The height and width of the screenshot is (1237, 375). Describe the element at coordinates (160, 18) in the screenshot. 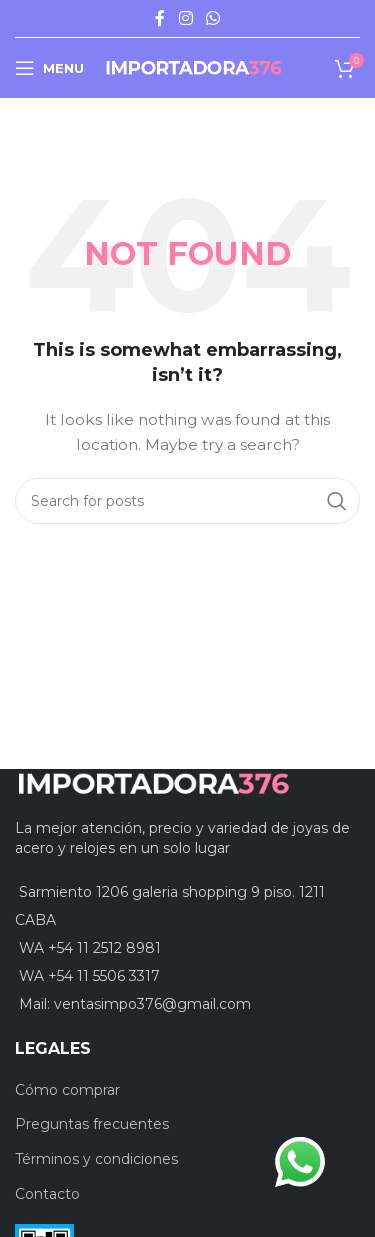

I see `[Facebook social link]` at that location.